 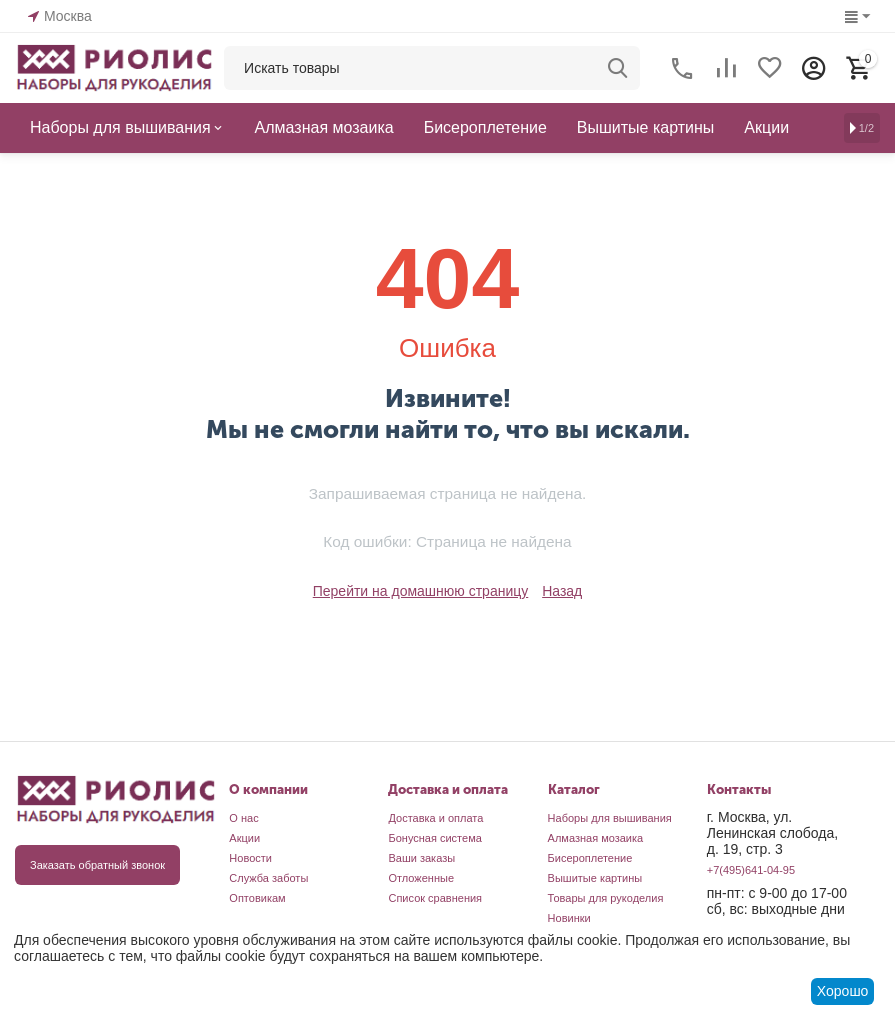 I want to click on Бонусная система, so click(x=434, y=838).